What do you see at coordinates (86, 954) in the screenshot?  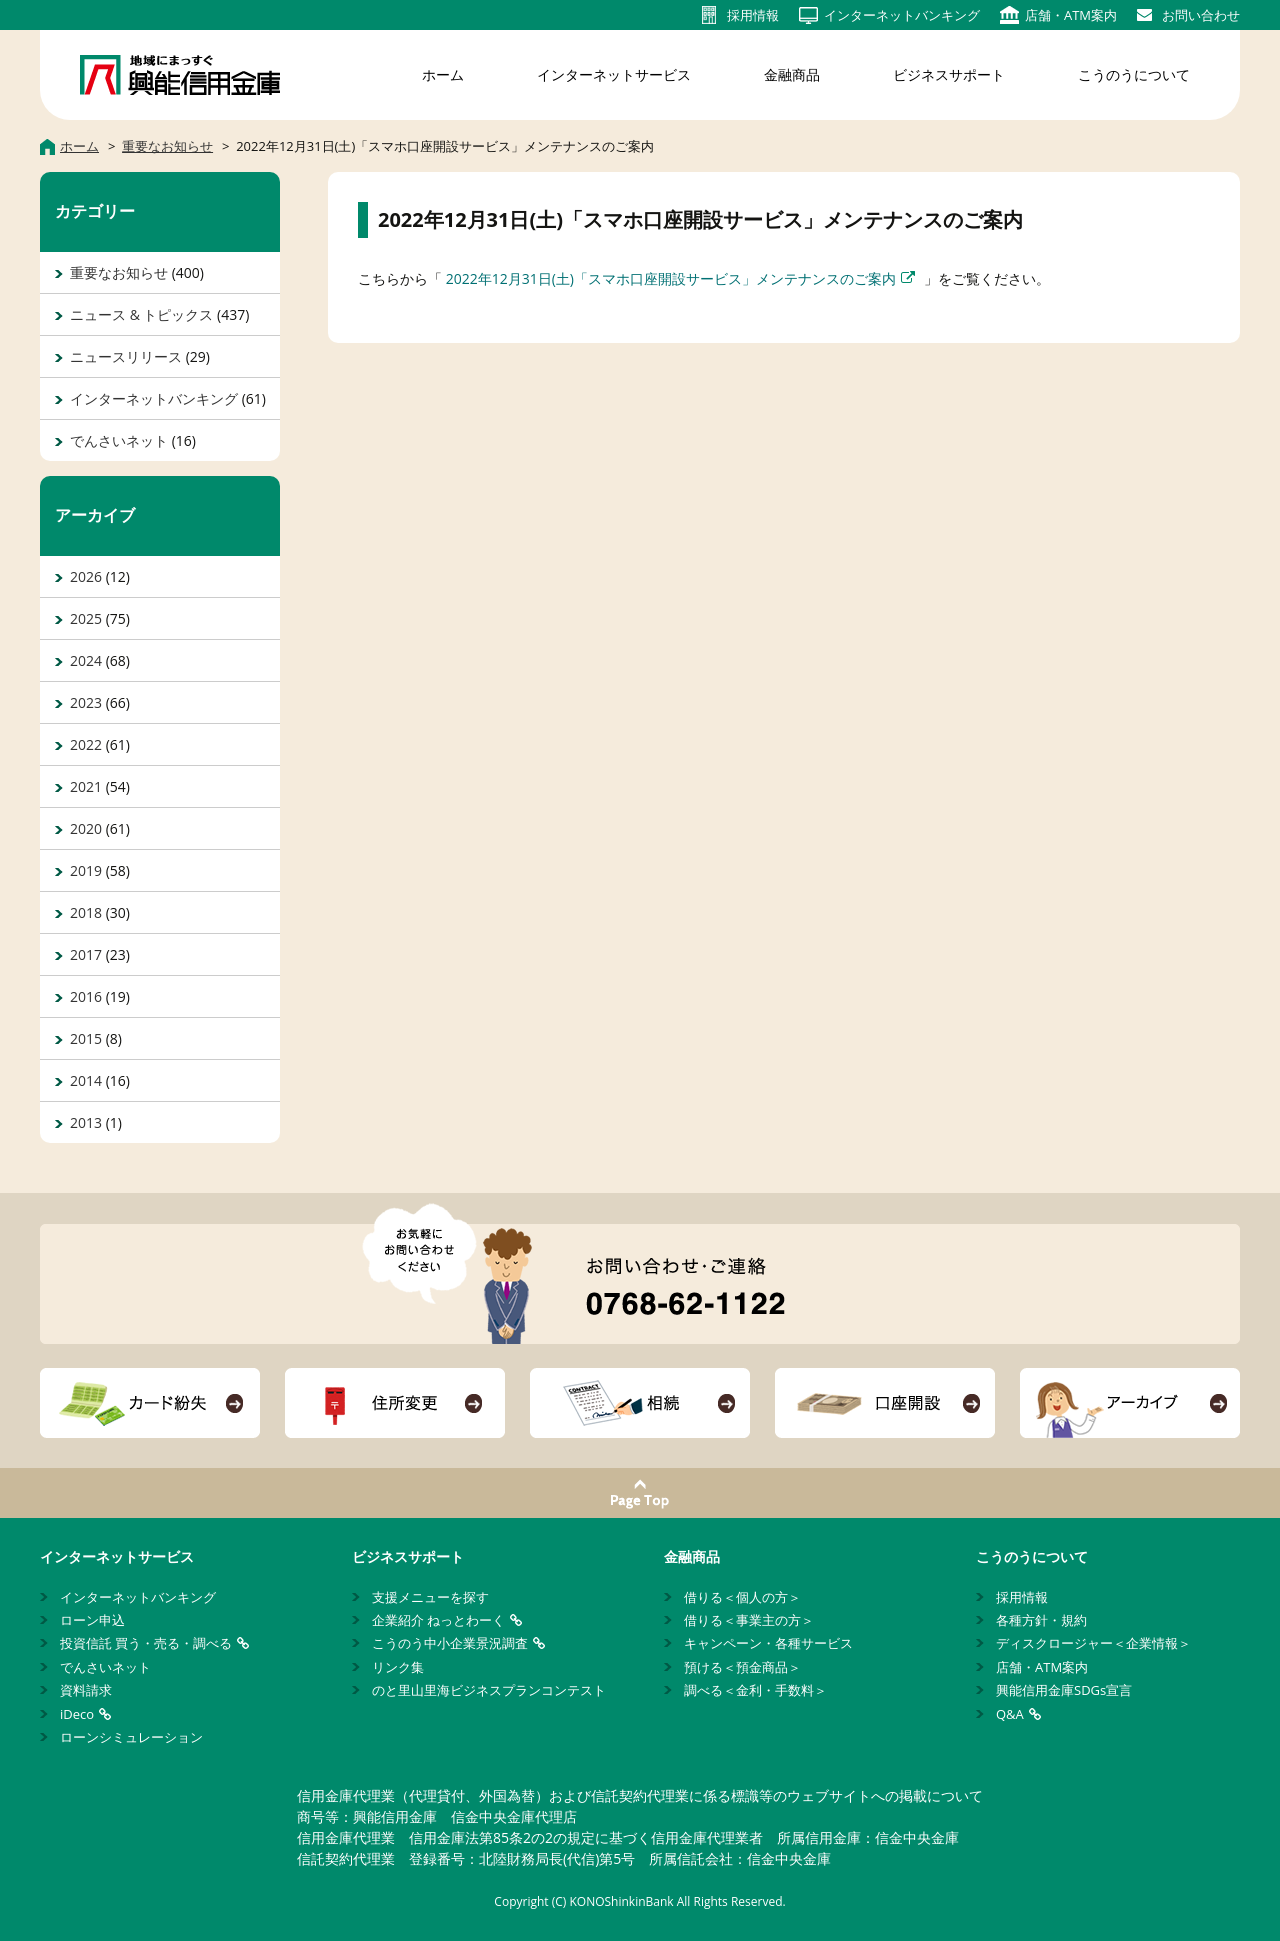 I see `2017` at bounding box center [86, 954].